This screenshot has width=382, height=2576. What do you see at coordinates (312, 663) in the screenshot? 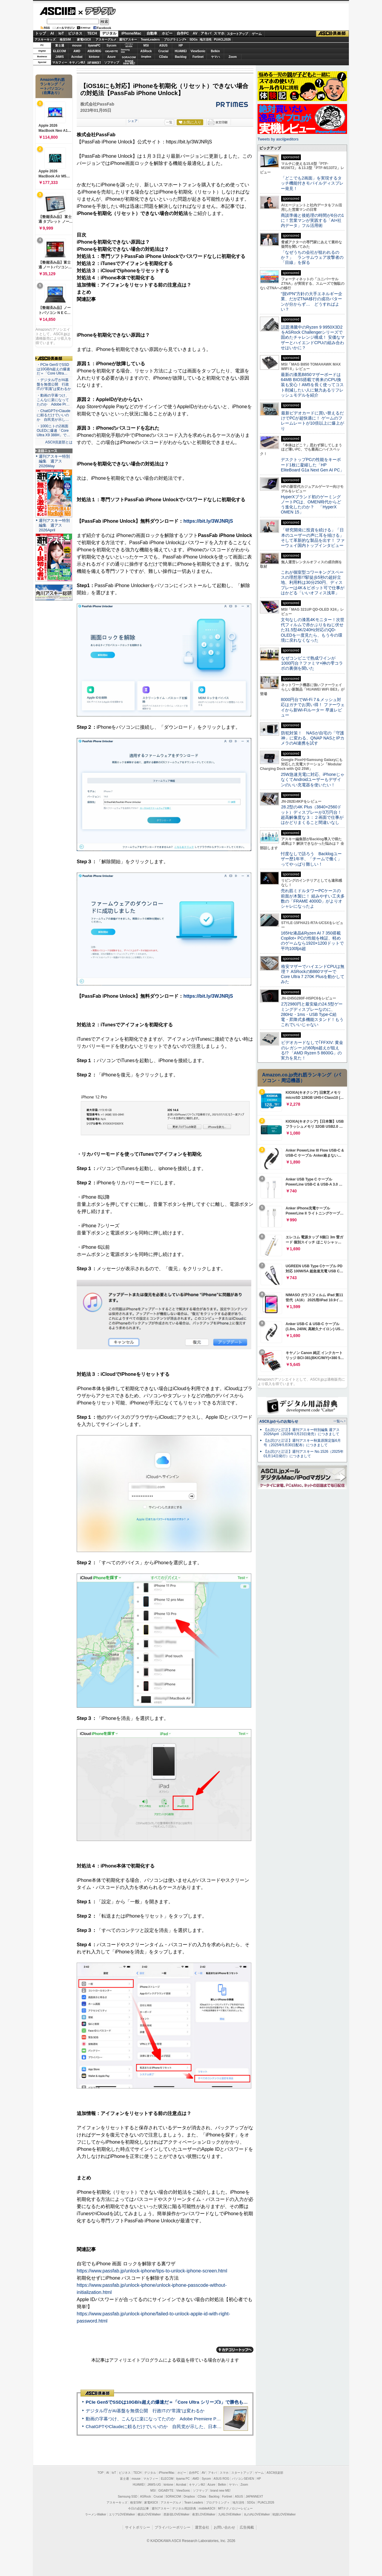
I see `なぜコンビニで熟成ワインが1000円台？ファミマ×神の雫コラボの裏側を聞いた` at bounding box center [312, 663].